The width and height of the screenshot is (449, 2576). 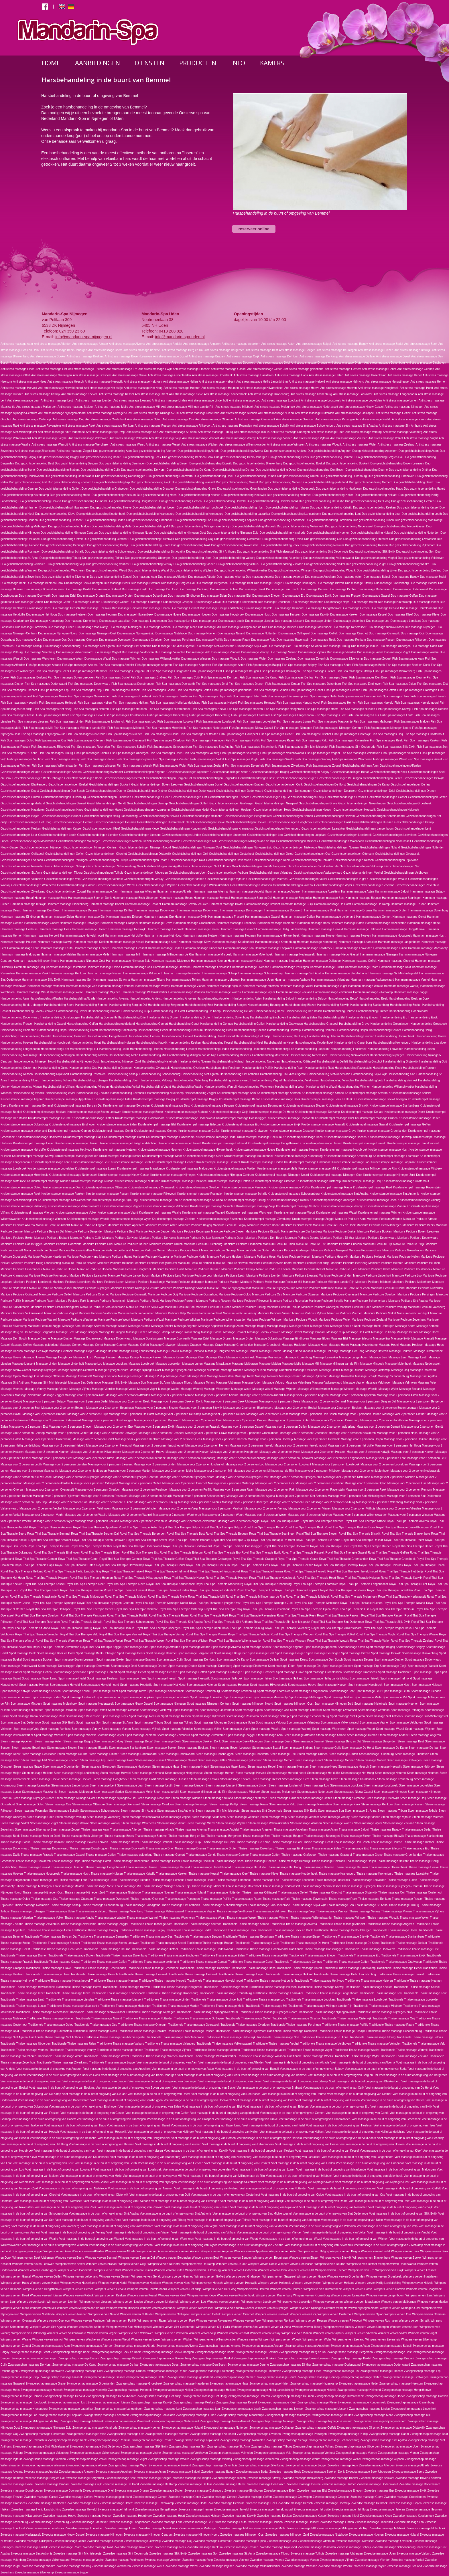 What do you see at coordinates (367, 1854) in the screenshot?
I see `Thaise massage Grave` at bounding box center [367, 1854].